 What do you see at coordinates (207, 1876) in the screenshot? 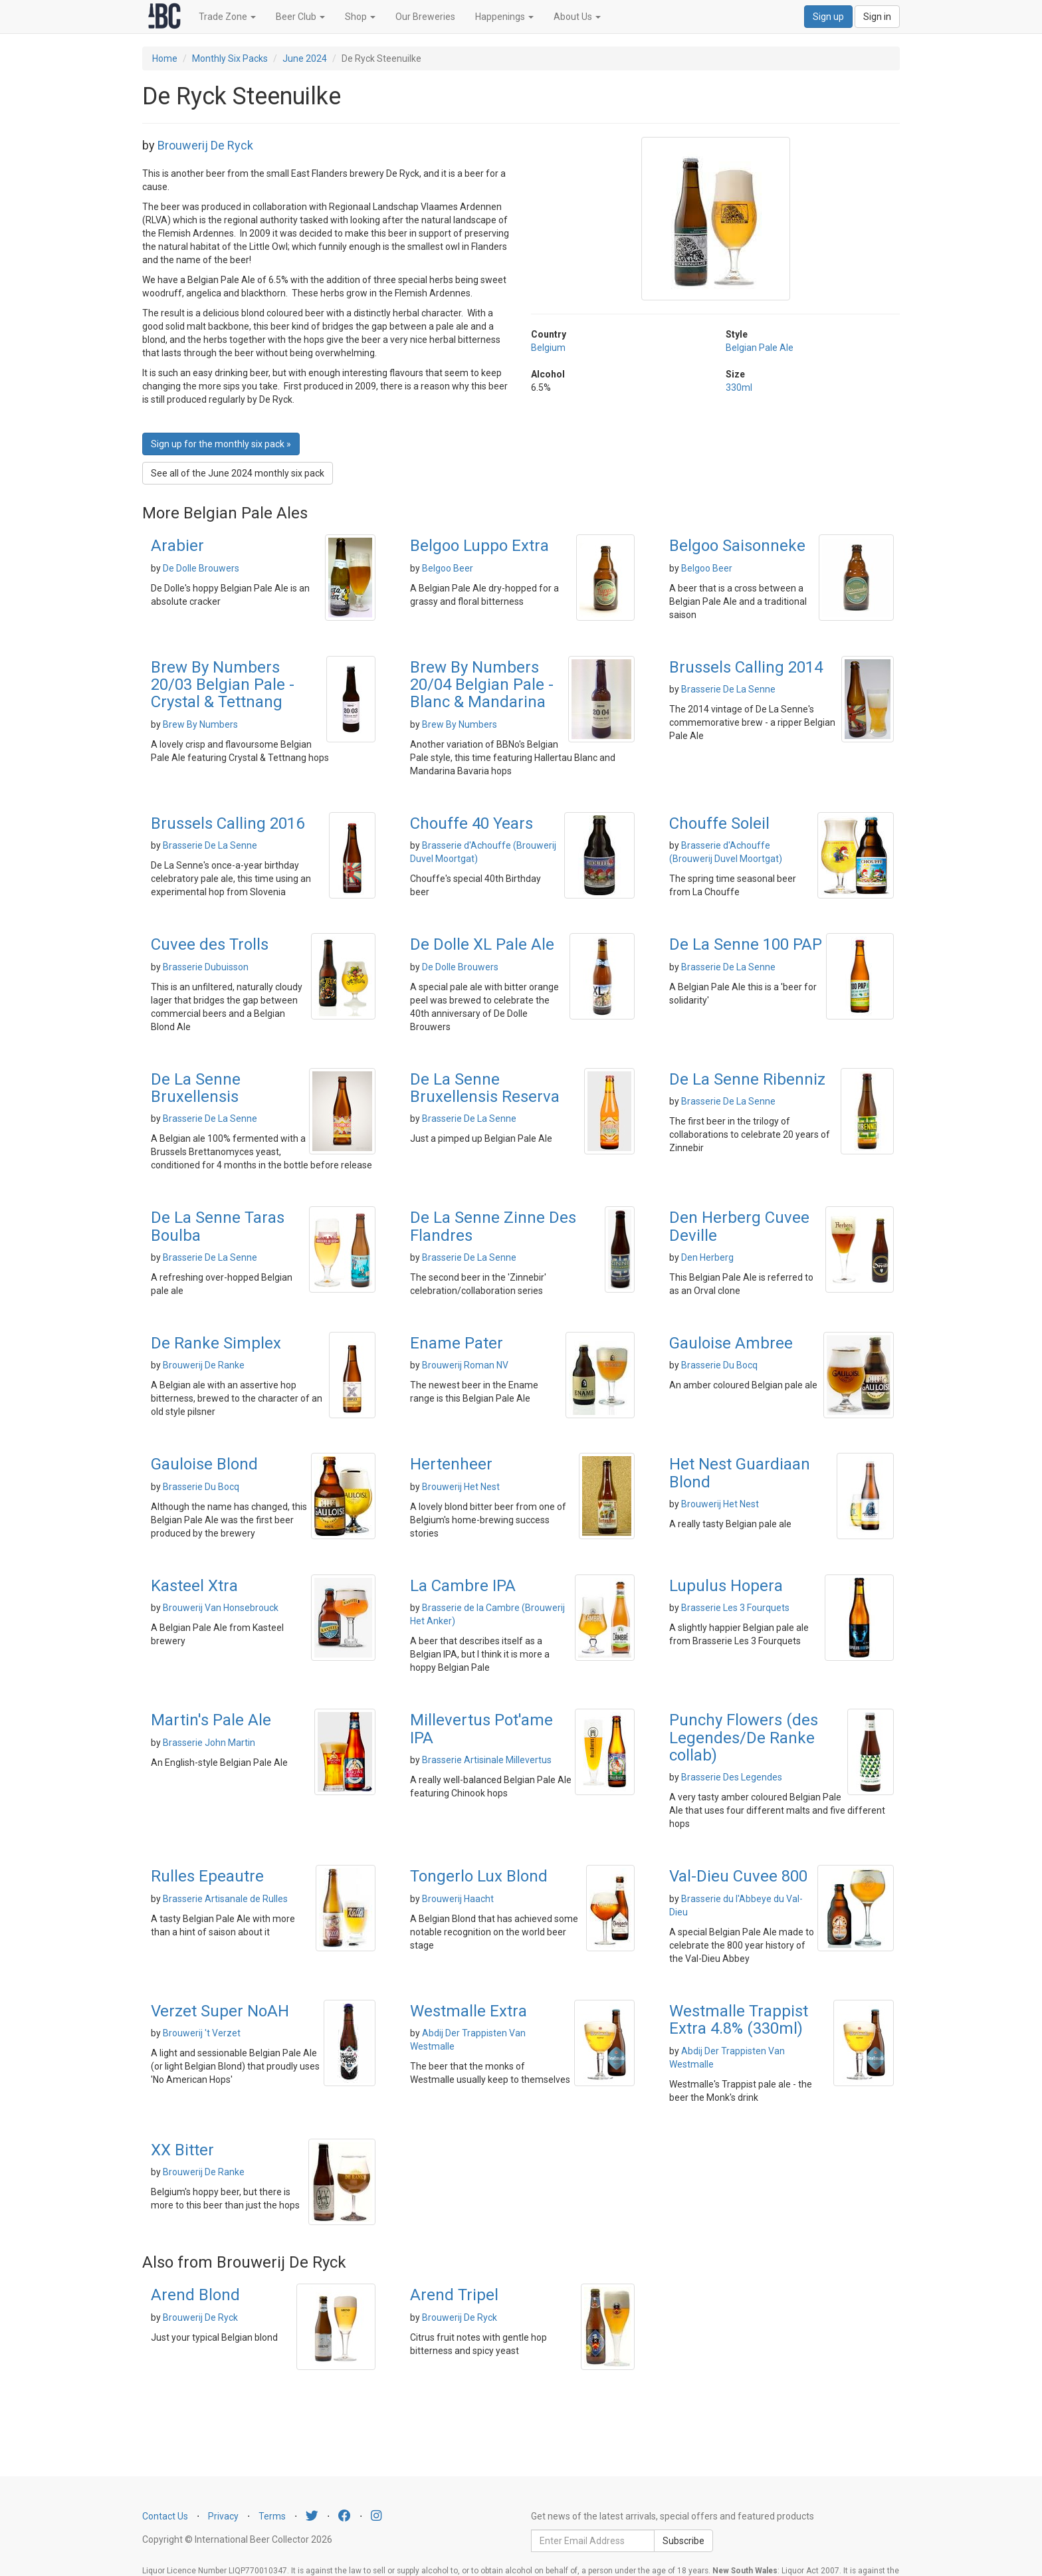
I see `Rulles Epeautre` at bounding box center [207, 1876].